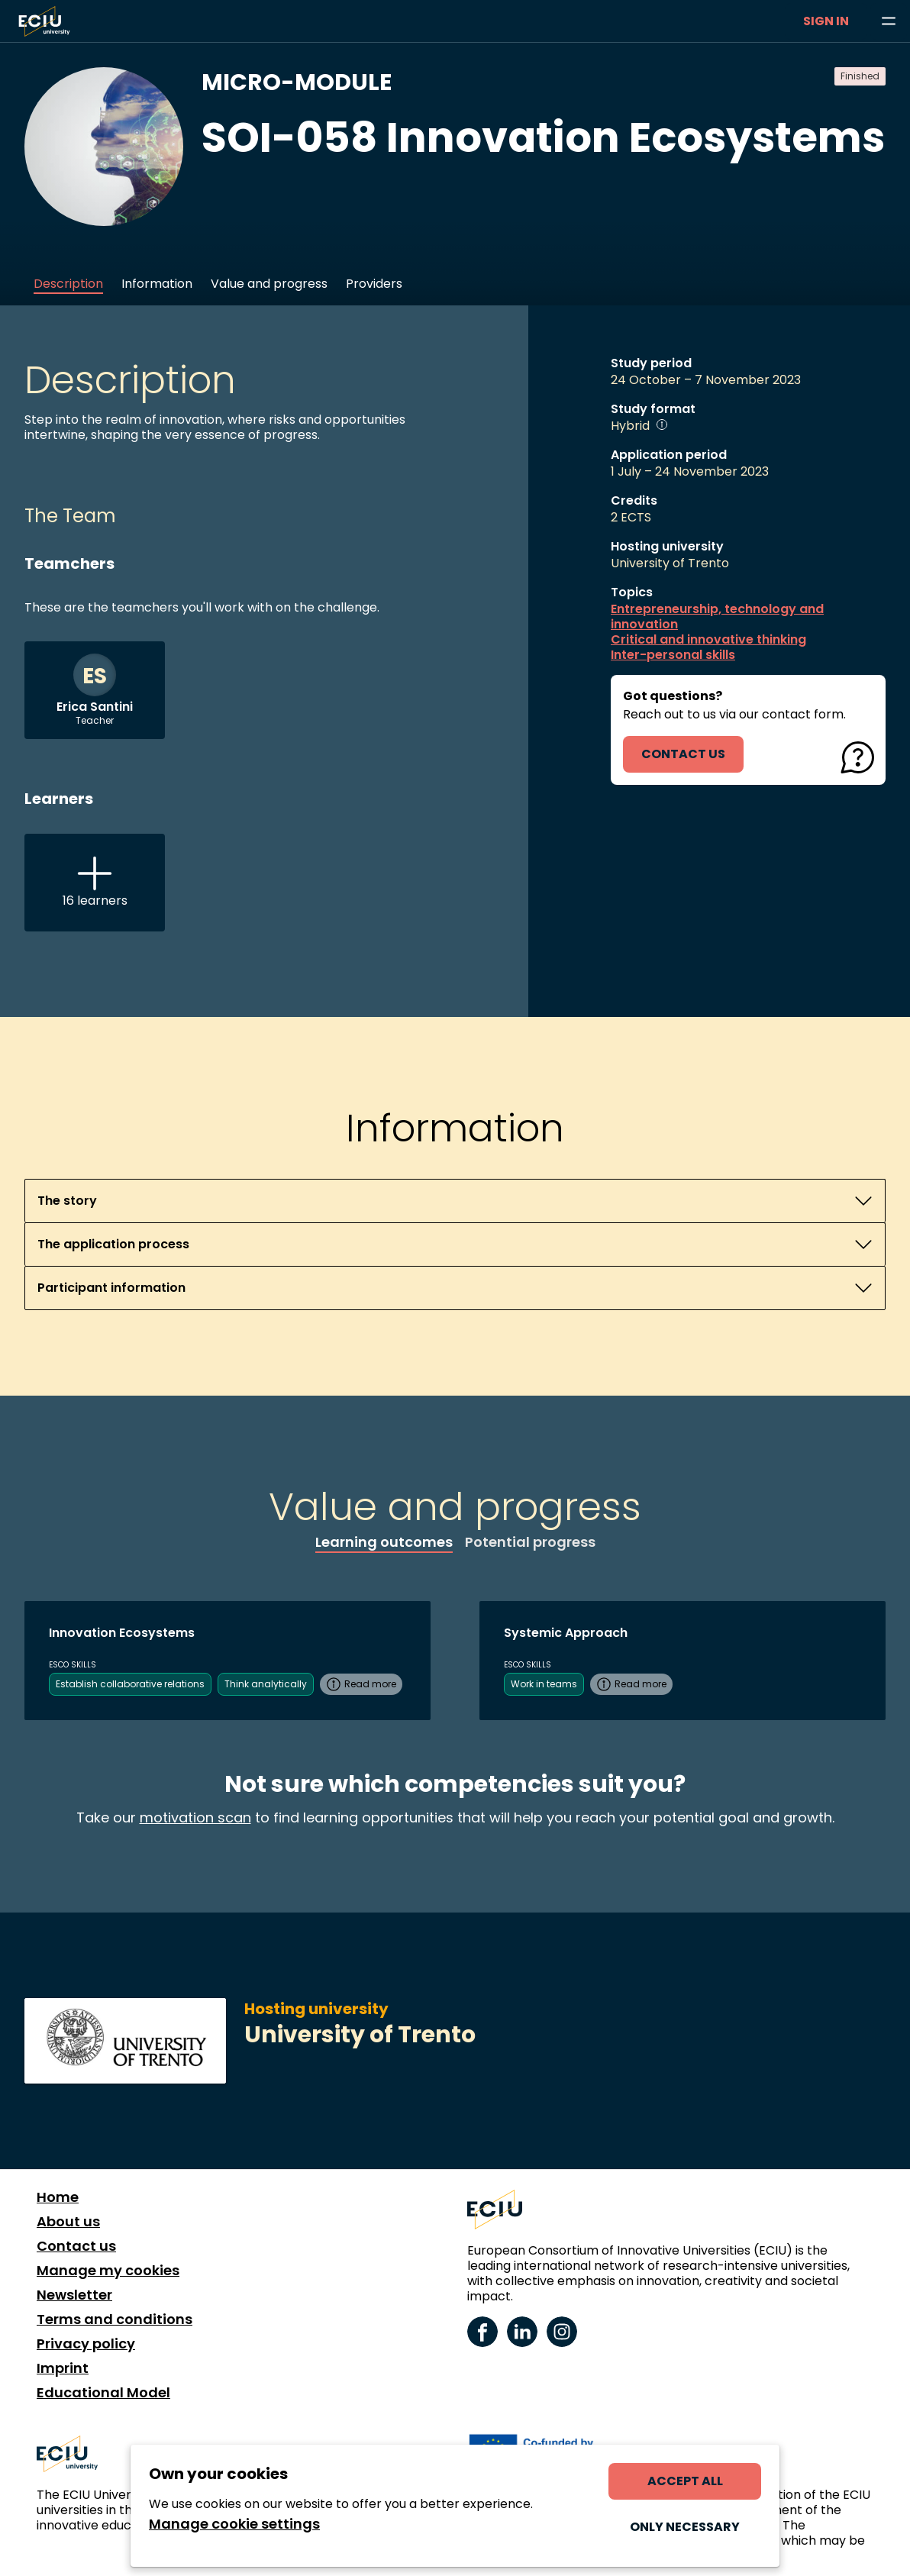  Describe the element at coordinates (74, 2295) in the screenshot. I see `Newsletter` at that location.